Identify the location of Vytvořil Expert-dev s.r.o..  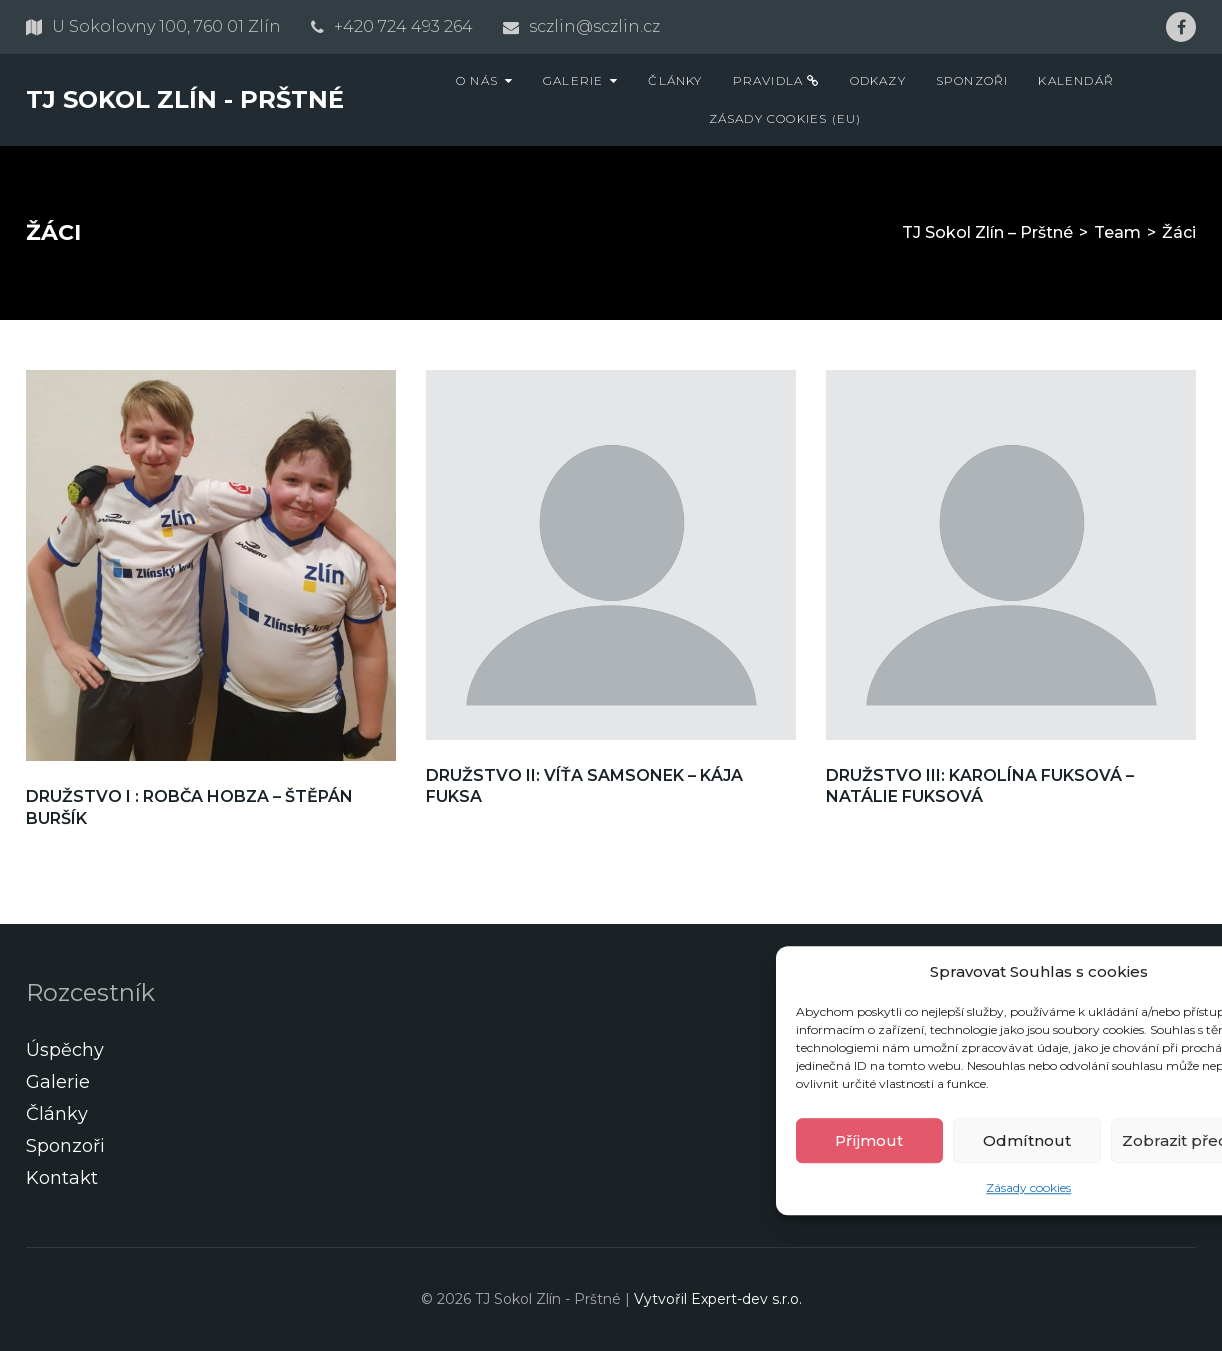
(718, 1299).